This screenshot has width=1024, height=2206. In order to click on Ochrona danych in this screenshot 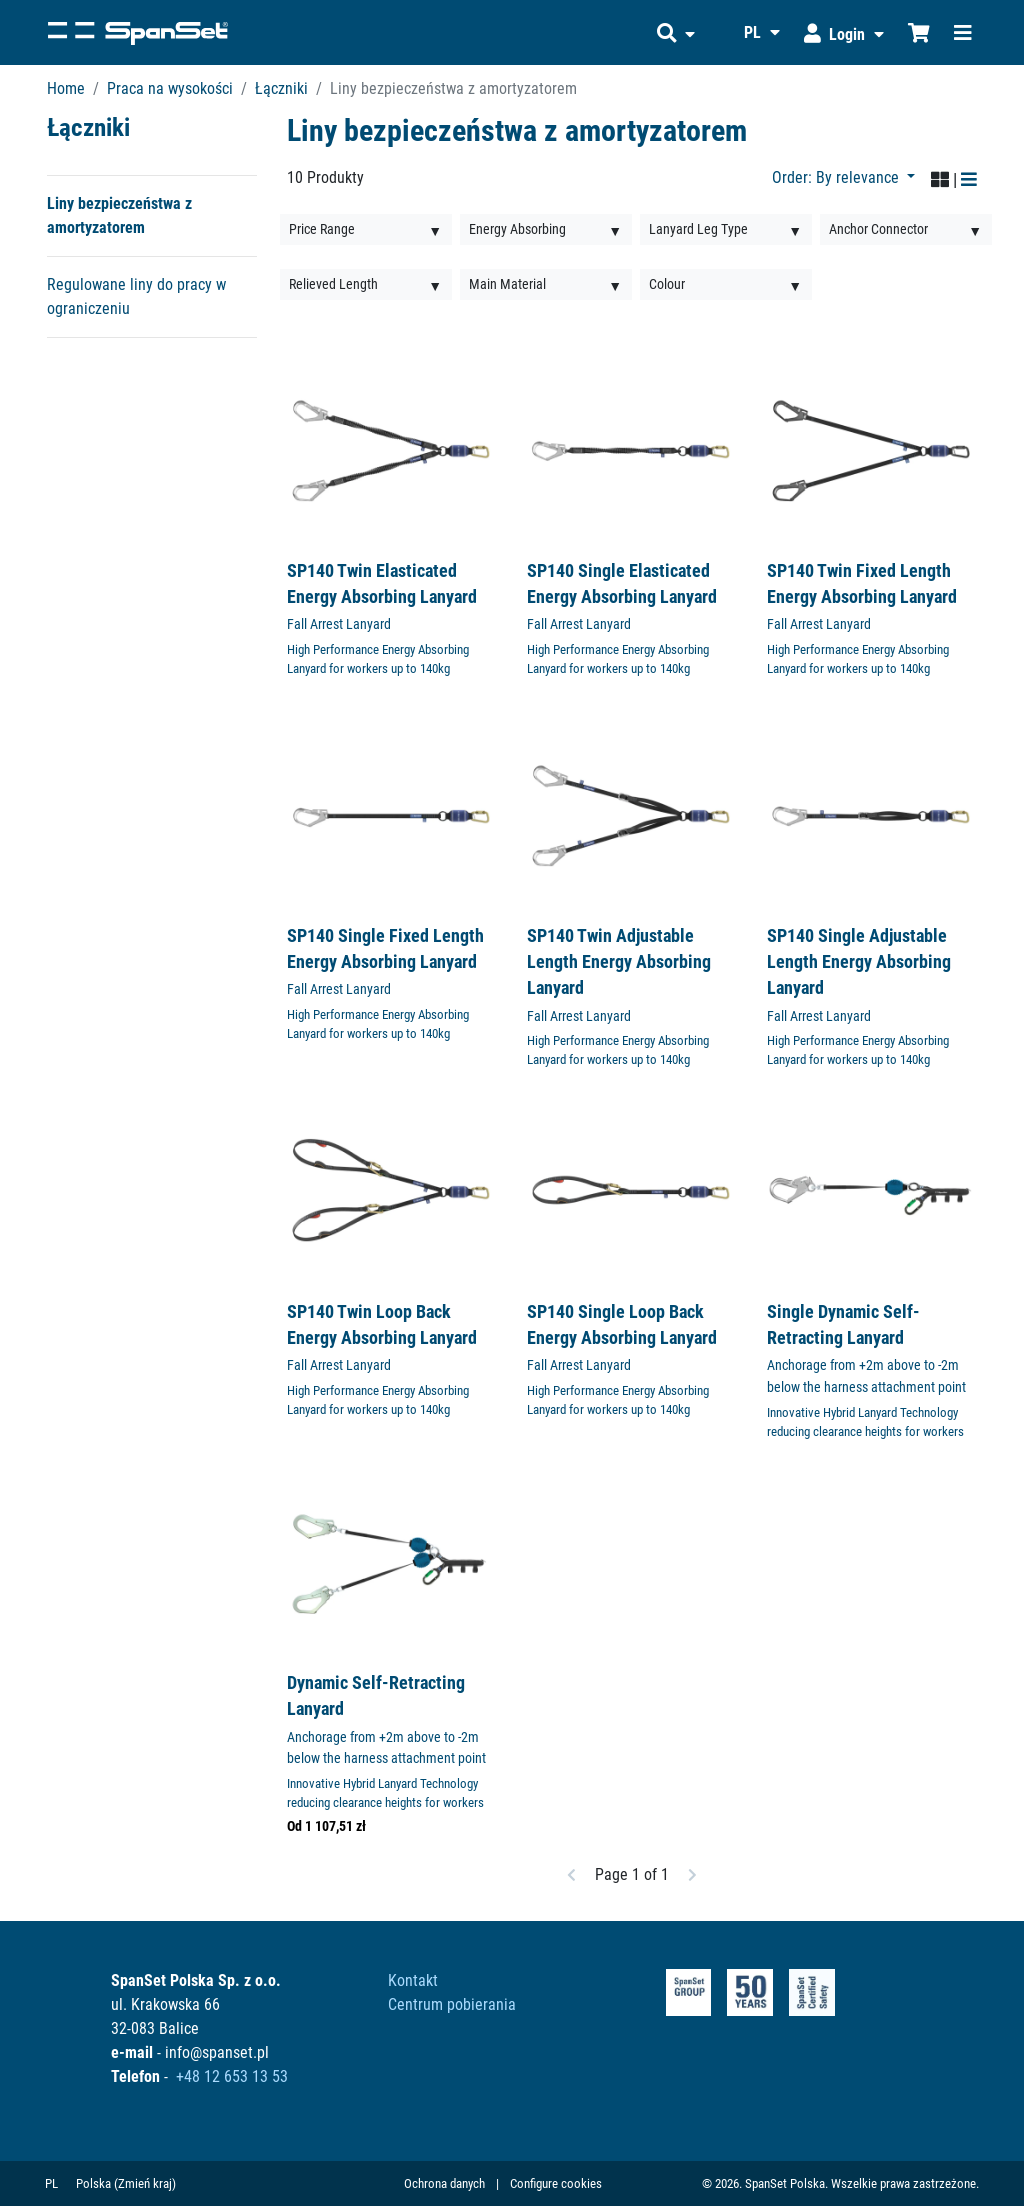, I will do `click(444, 2183)`.